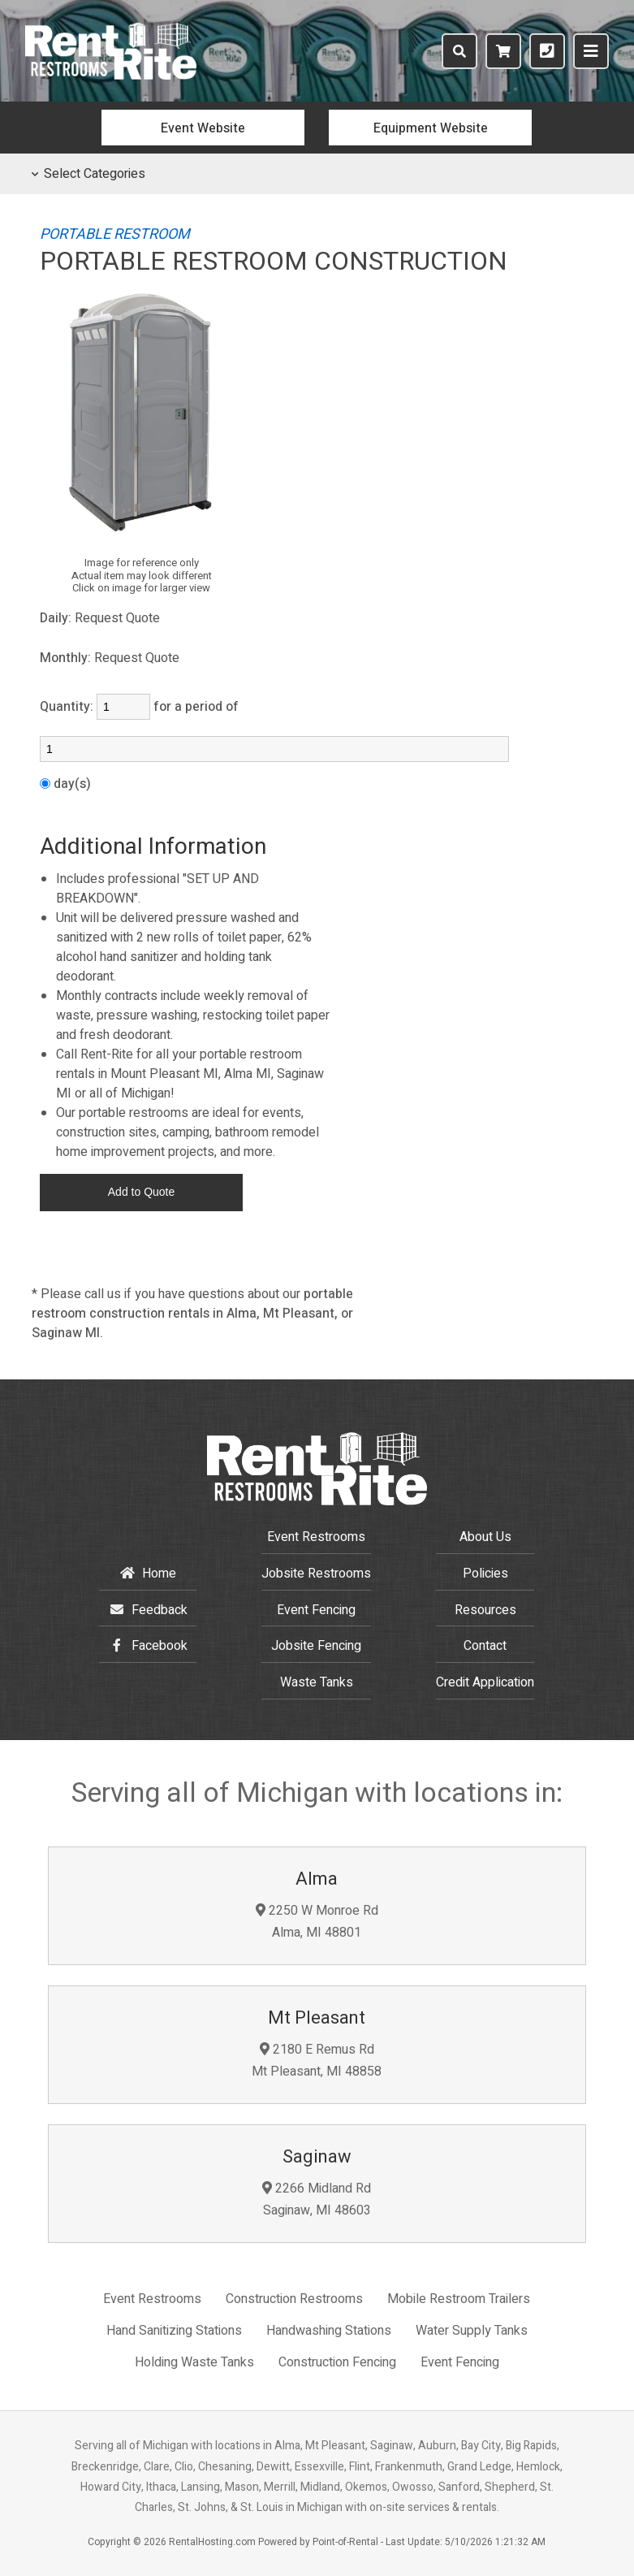  Describe the element at coordinates (430, 128) in the screenshot. I see `Equipment Website` at that location.